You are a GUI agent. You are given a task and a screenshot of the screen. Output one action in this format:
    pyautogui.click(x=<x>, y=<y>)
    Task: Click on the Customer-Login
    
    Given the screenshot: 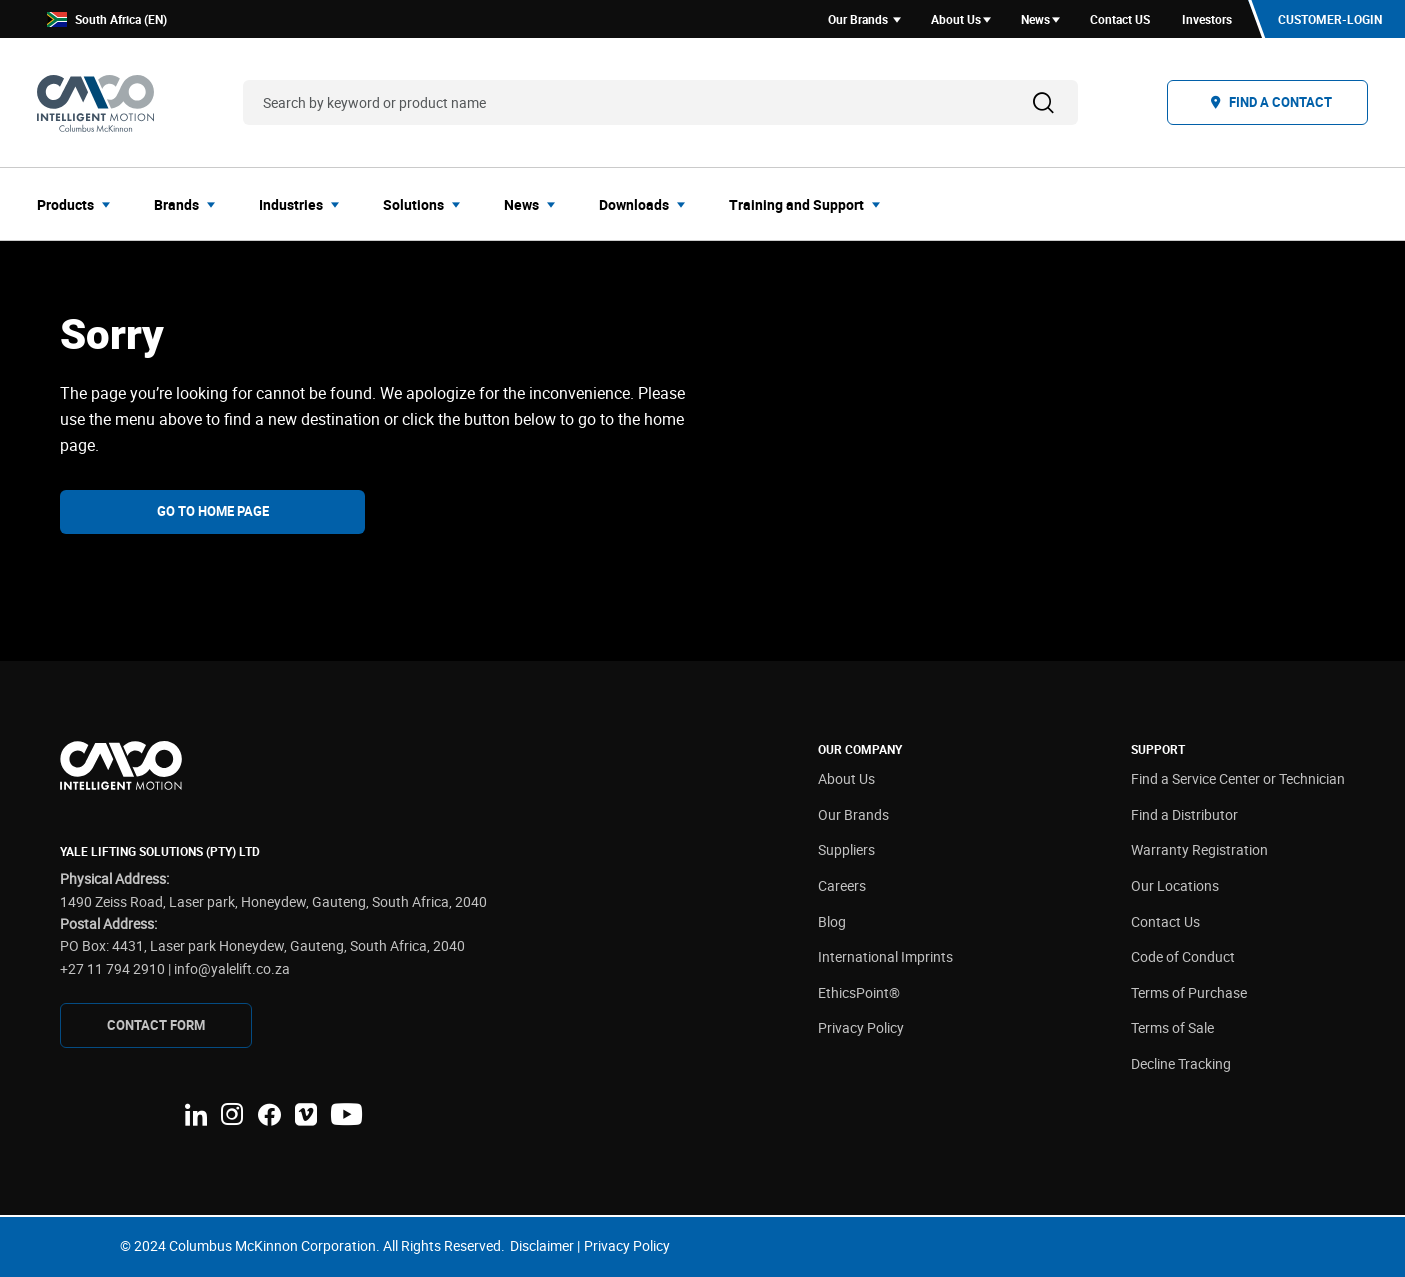 What is the action you would take?
    pyautogui.click(x=1330, y=19)
    